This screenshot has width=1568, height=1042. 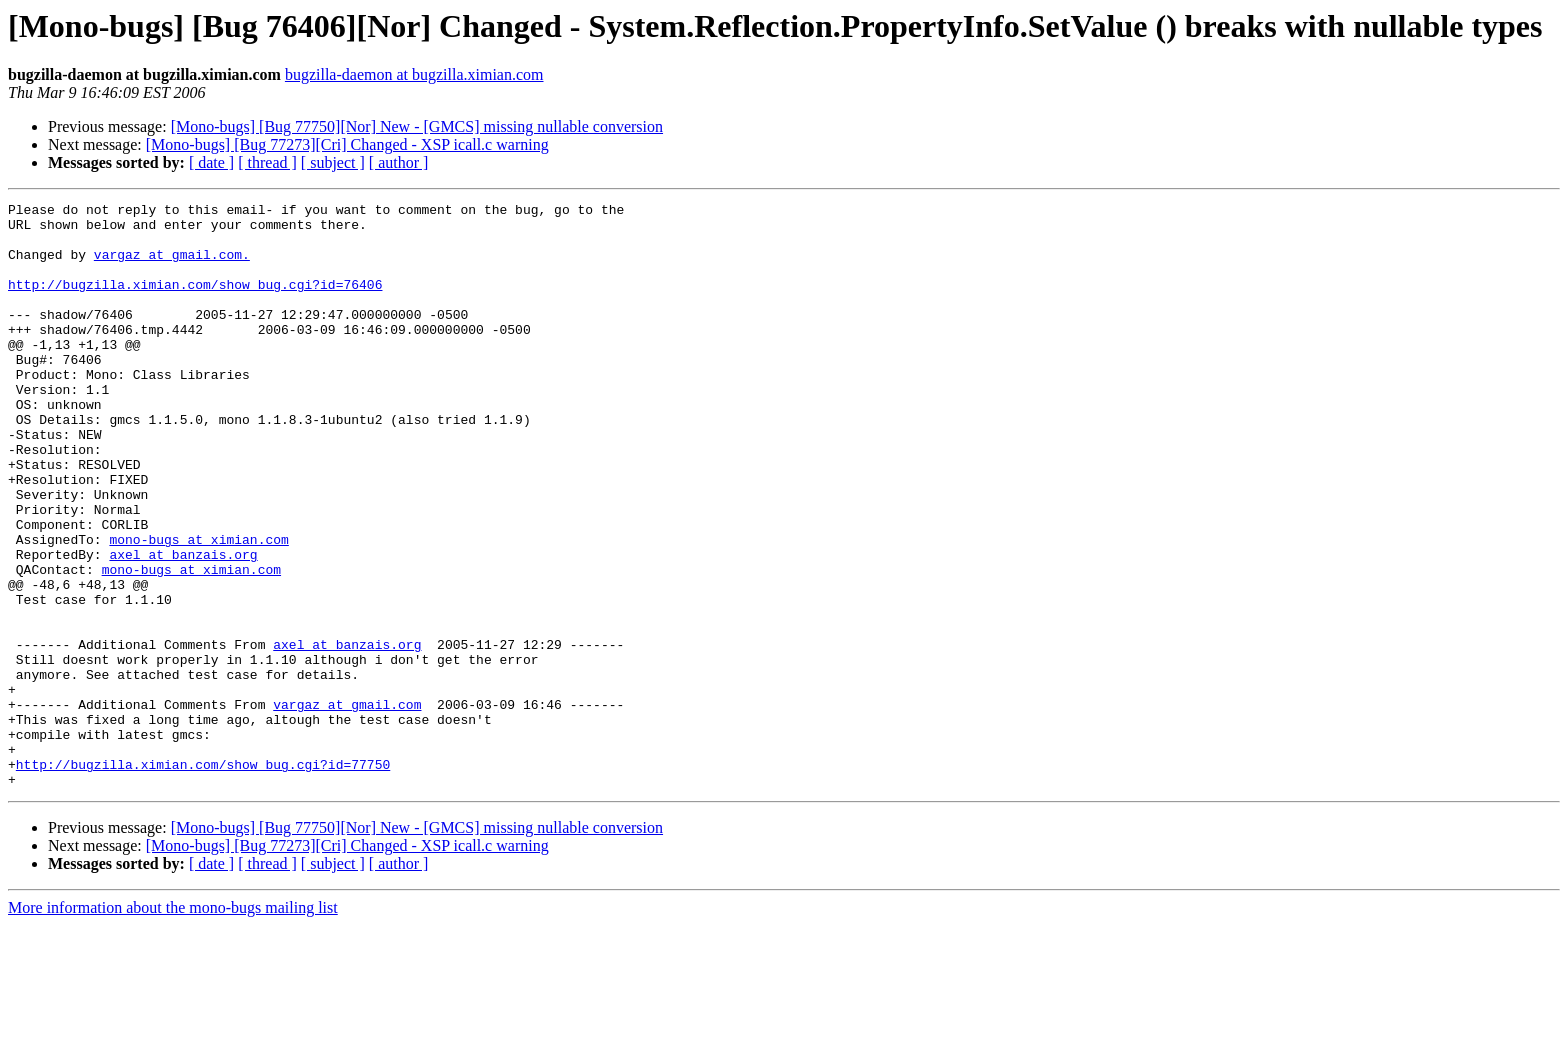 I want to click on [ author ], so click(x=399, y=162).